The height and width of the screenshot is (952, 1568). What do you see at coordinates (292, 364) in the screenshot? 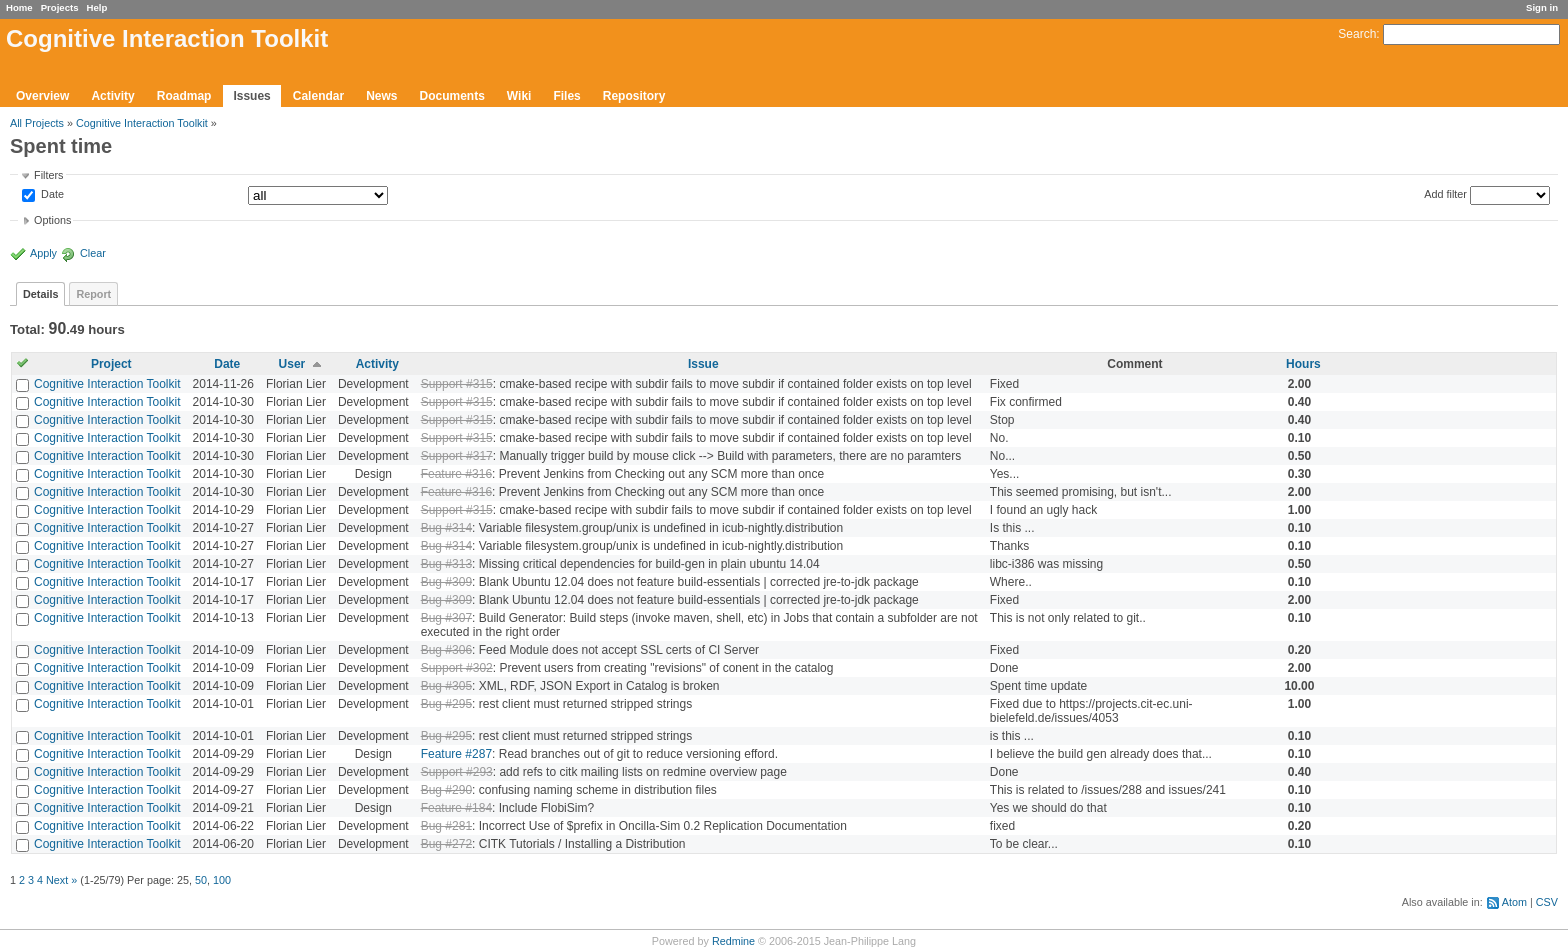
I see `User` at bounding box center [292, 364].